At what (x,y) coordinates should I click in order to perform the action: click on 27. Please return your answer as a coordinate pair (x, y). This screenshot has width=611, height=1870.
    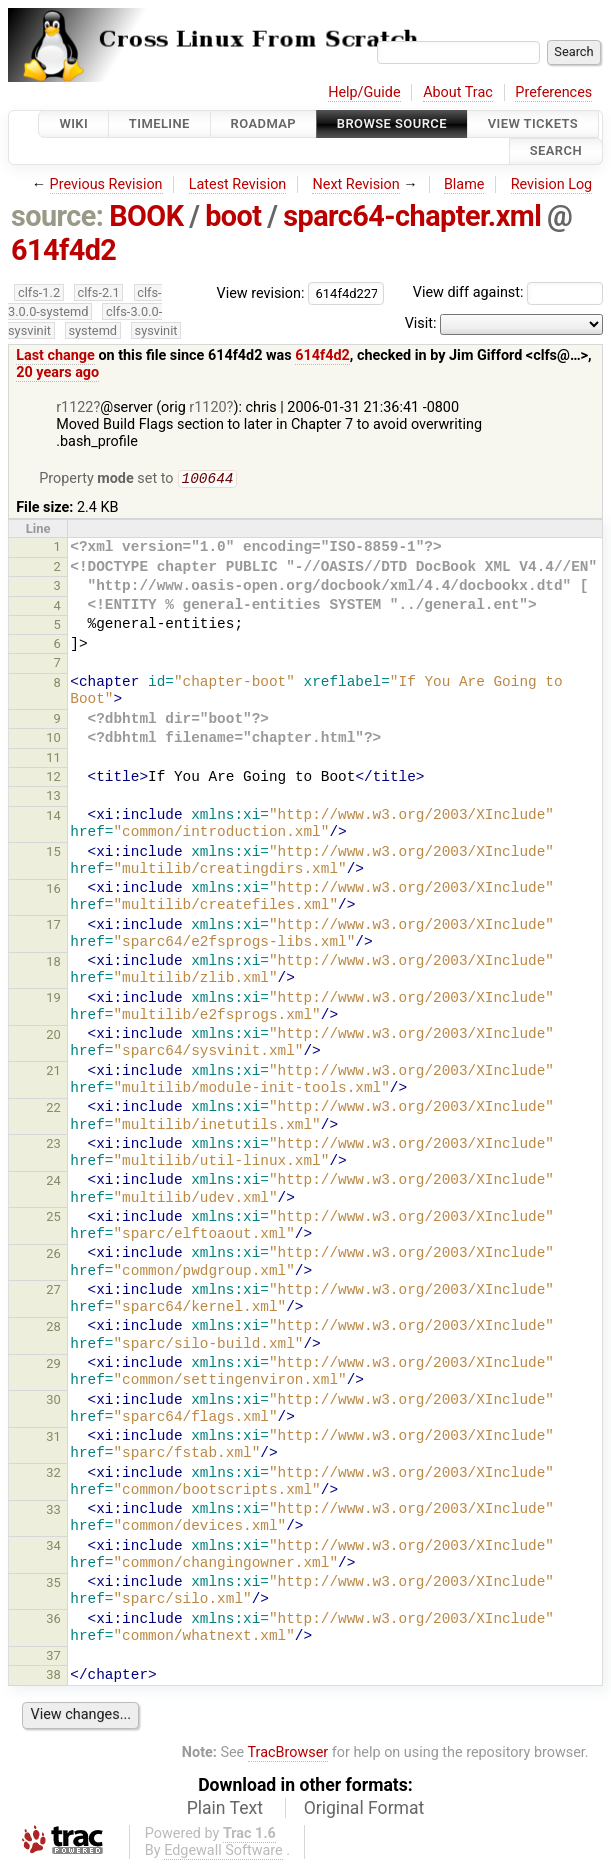
    Looking at the image, I should click on (53, 1291).